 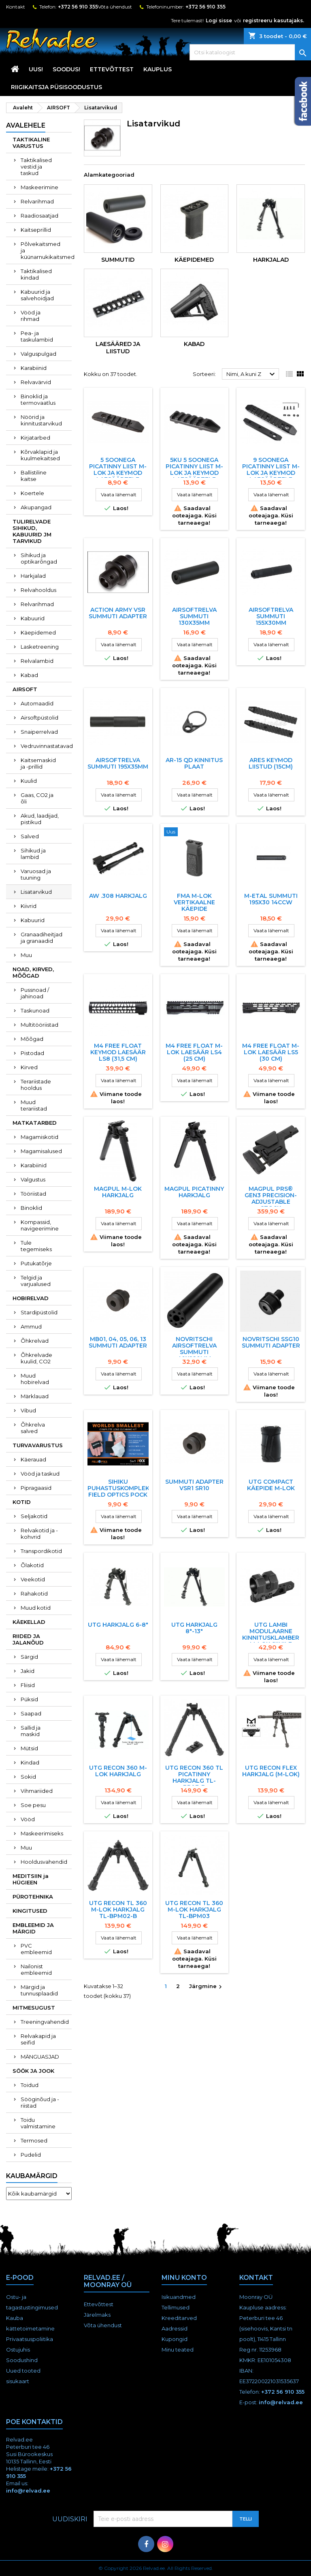 I want to click on MB01, 04, 05, 06, 13 summuti adapter, so click(x=118, y=1342).